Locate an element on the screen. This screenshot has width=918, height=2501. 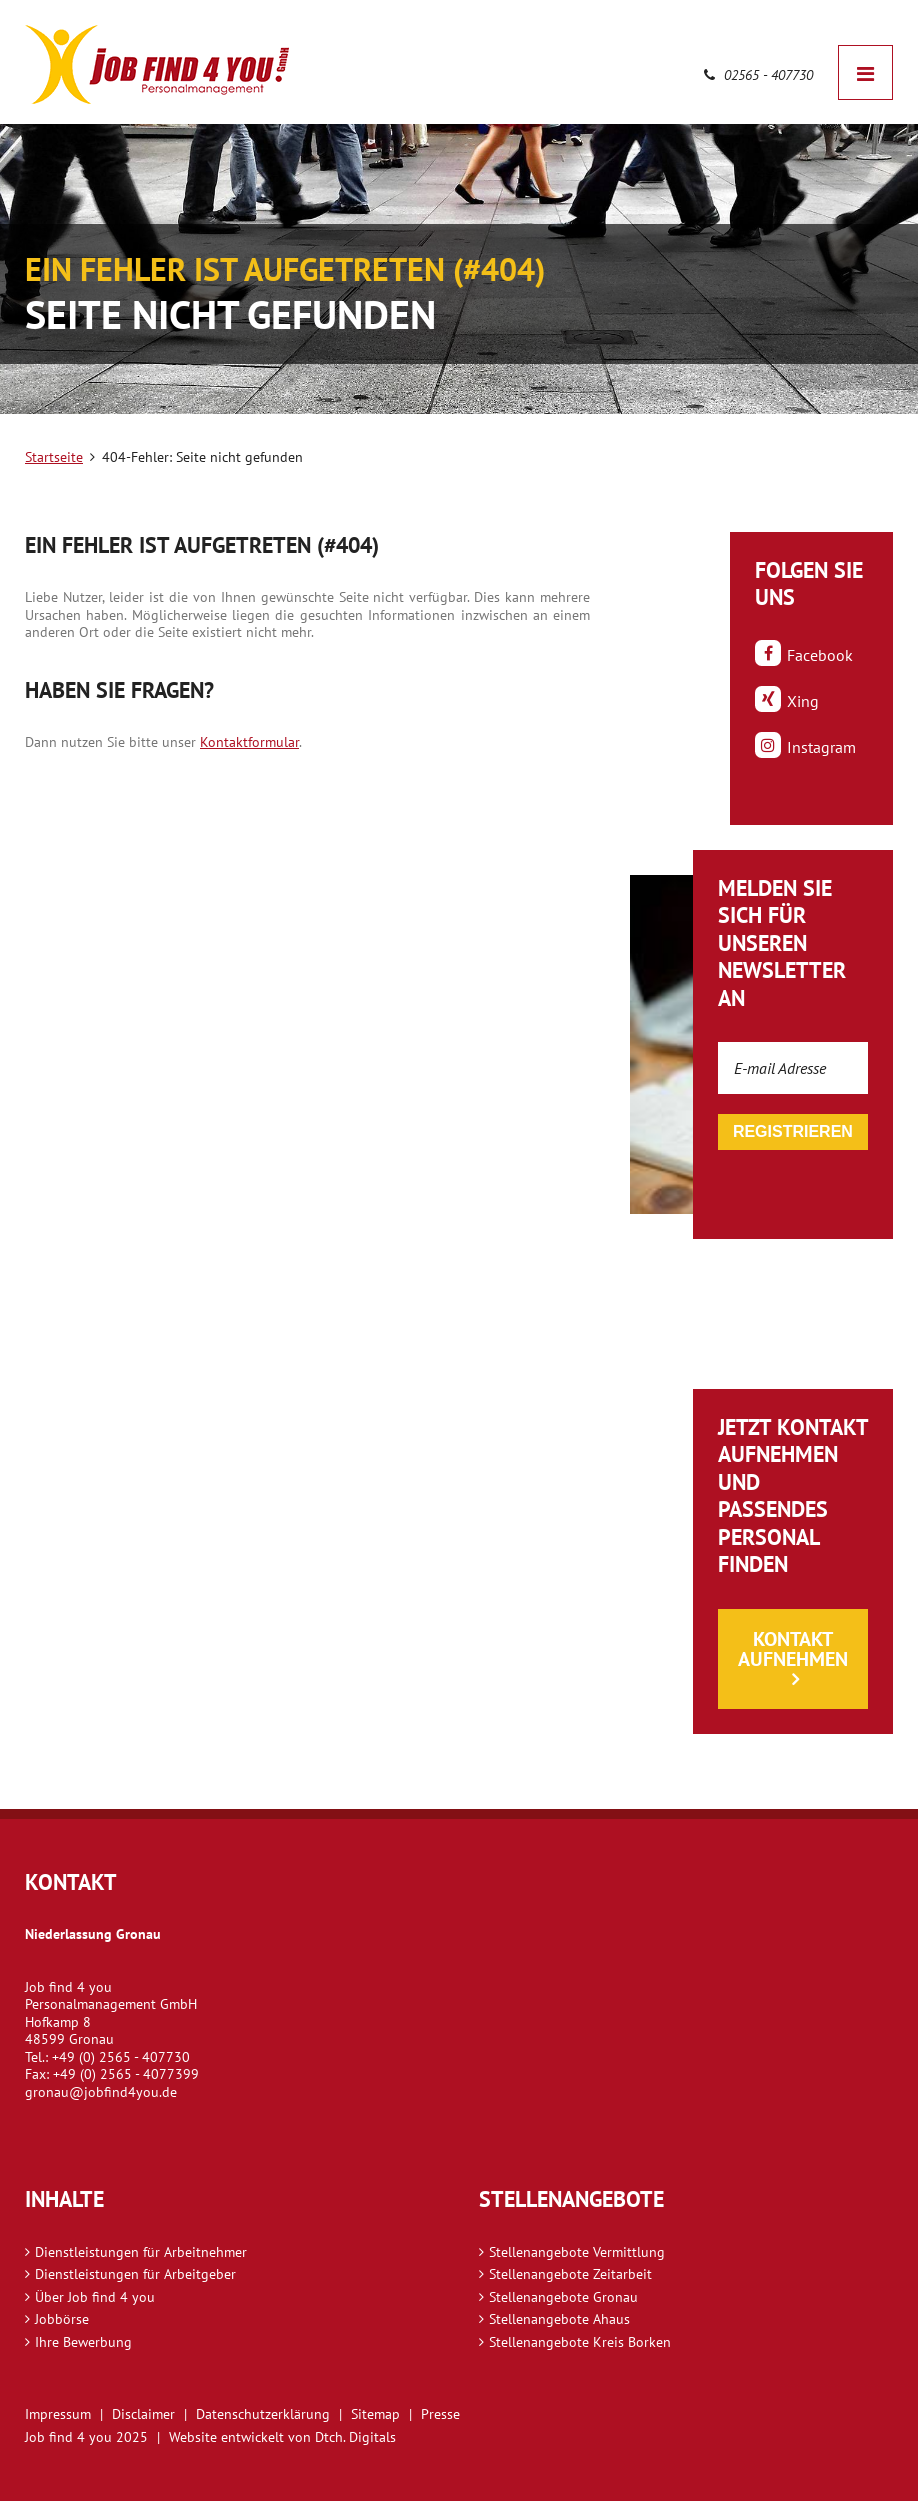
Stellenangebote Kreis Borken is located at coordinates (580, 2342).